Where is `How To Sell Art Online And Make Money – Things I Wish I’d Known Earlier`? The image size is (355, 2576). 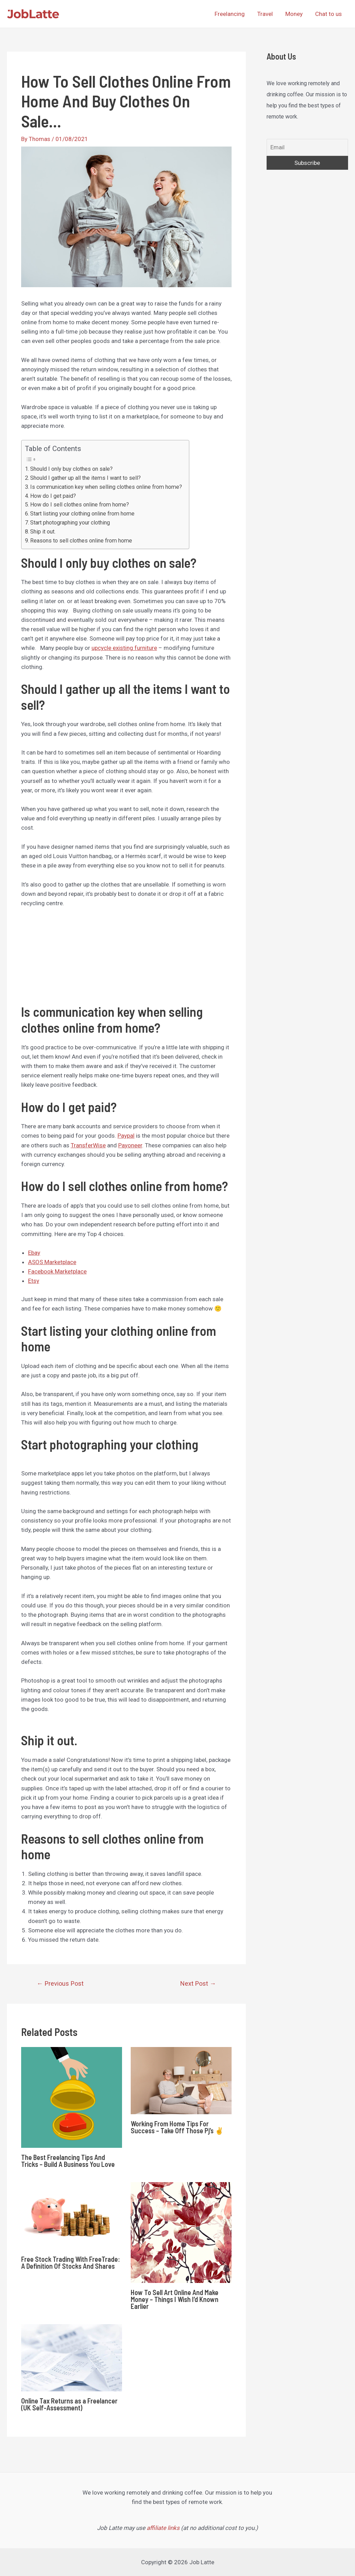
How To Sell Art Online And Make Money – Things I Wish I’d Known Earlier is located at coordinates (174, 2299).